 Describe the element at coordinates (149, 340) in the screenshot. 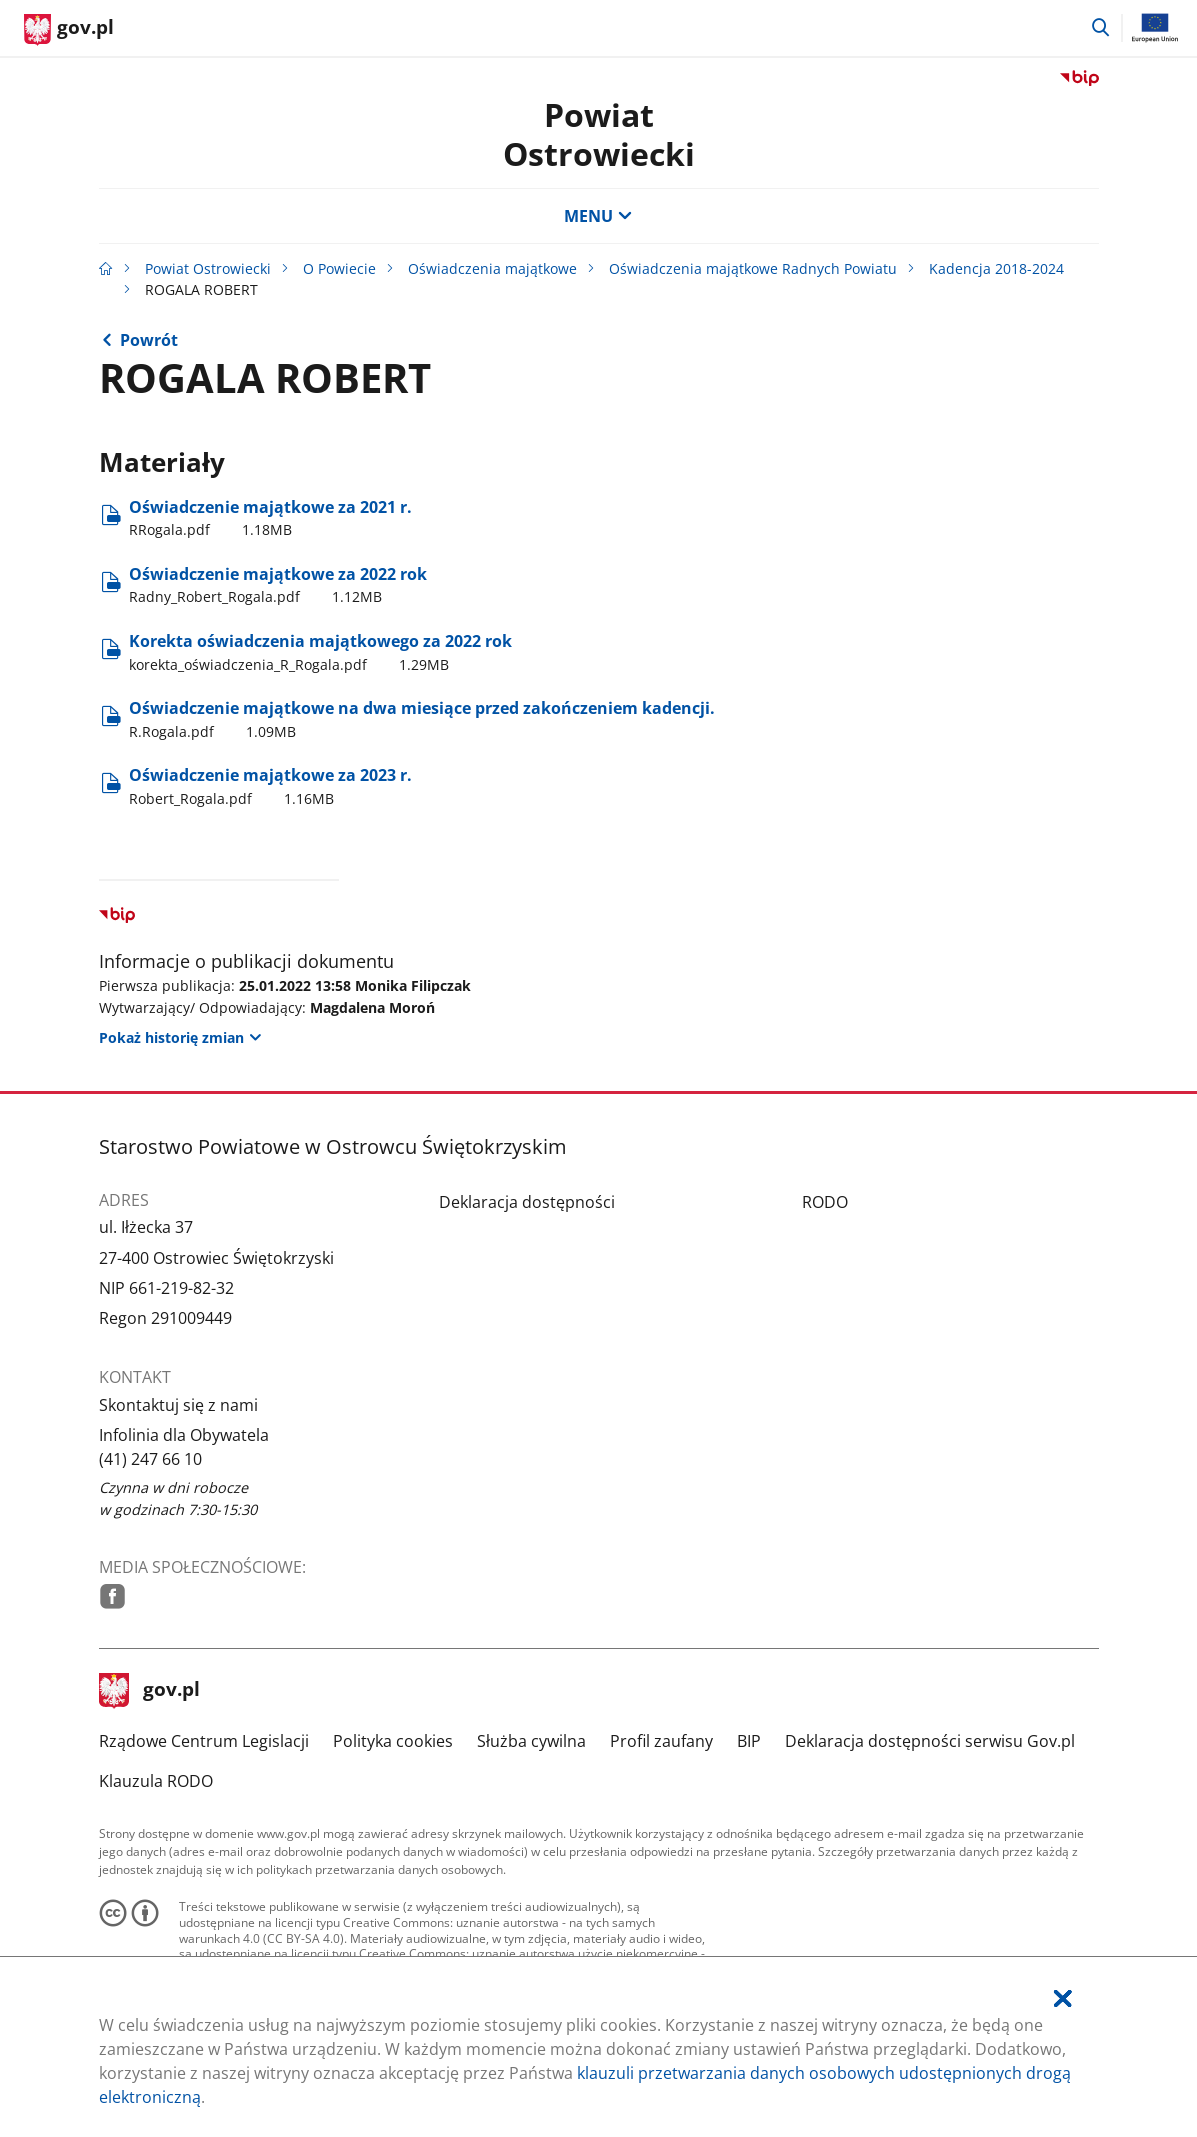

I see `Powrót [Powrót do strony nadrzędnej - Kadencja 2018-2024]` at that location.